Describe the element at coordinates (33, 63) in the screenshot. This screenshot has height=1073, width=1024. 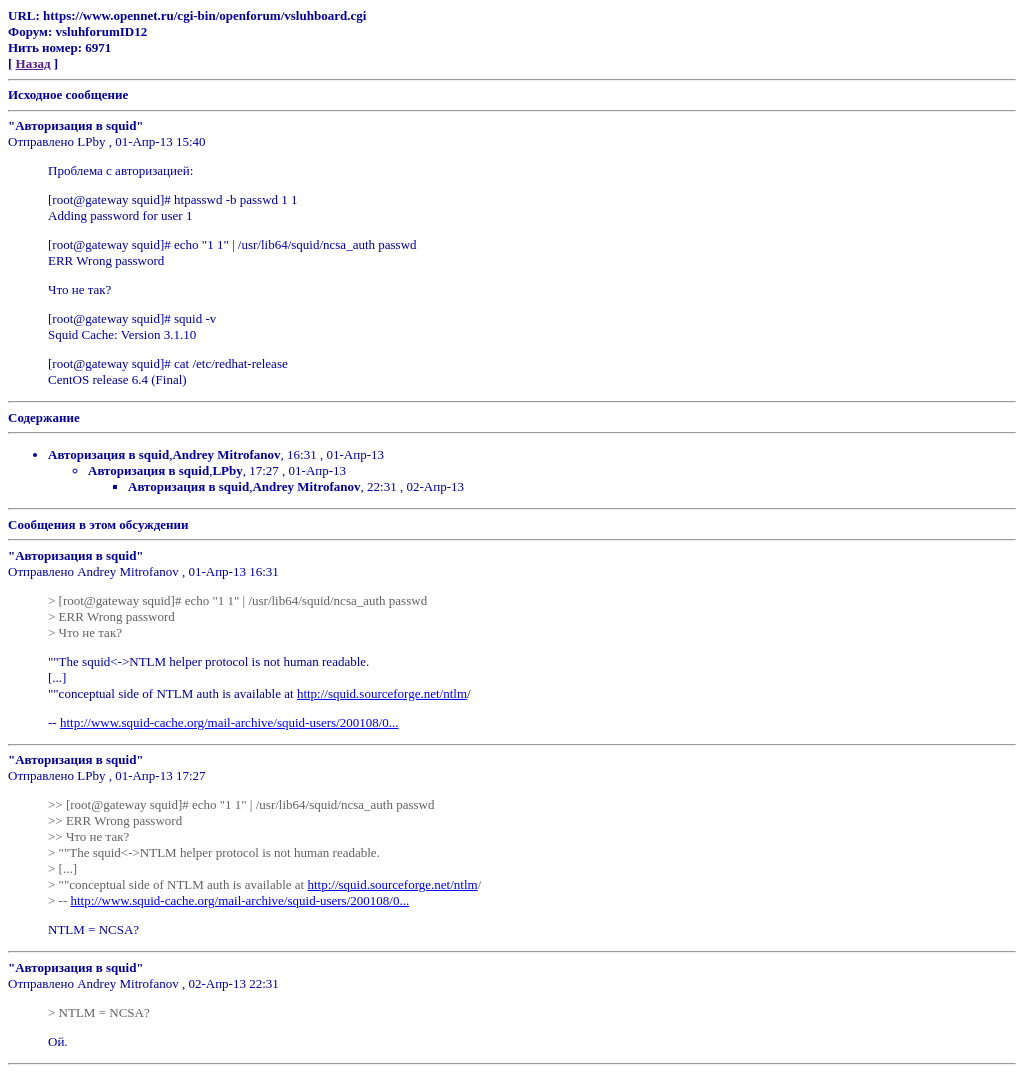
I see `Назад` at that location.